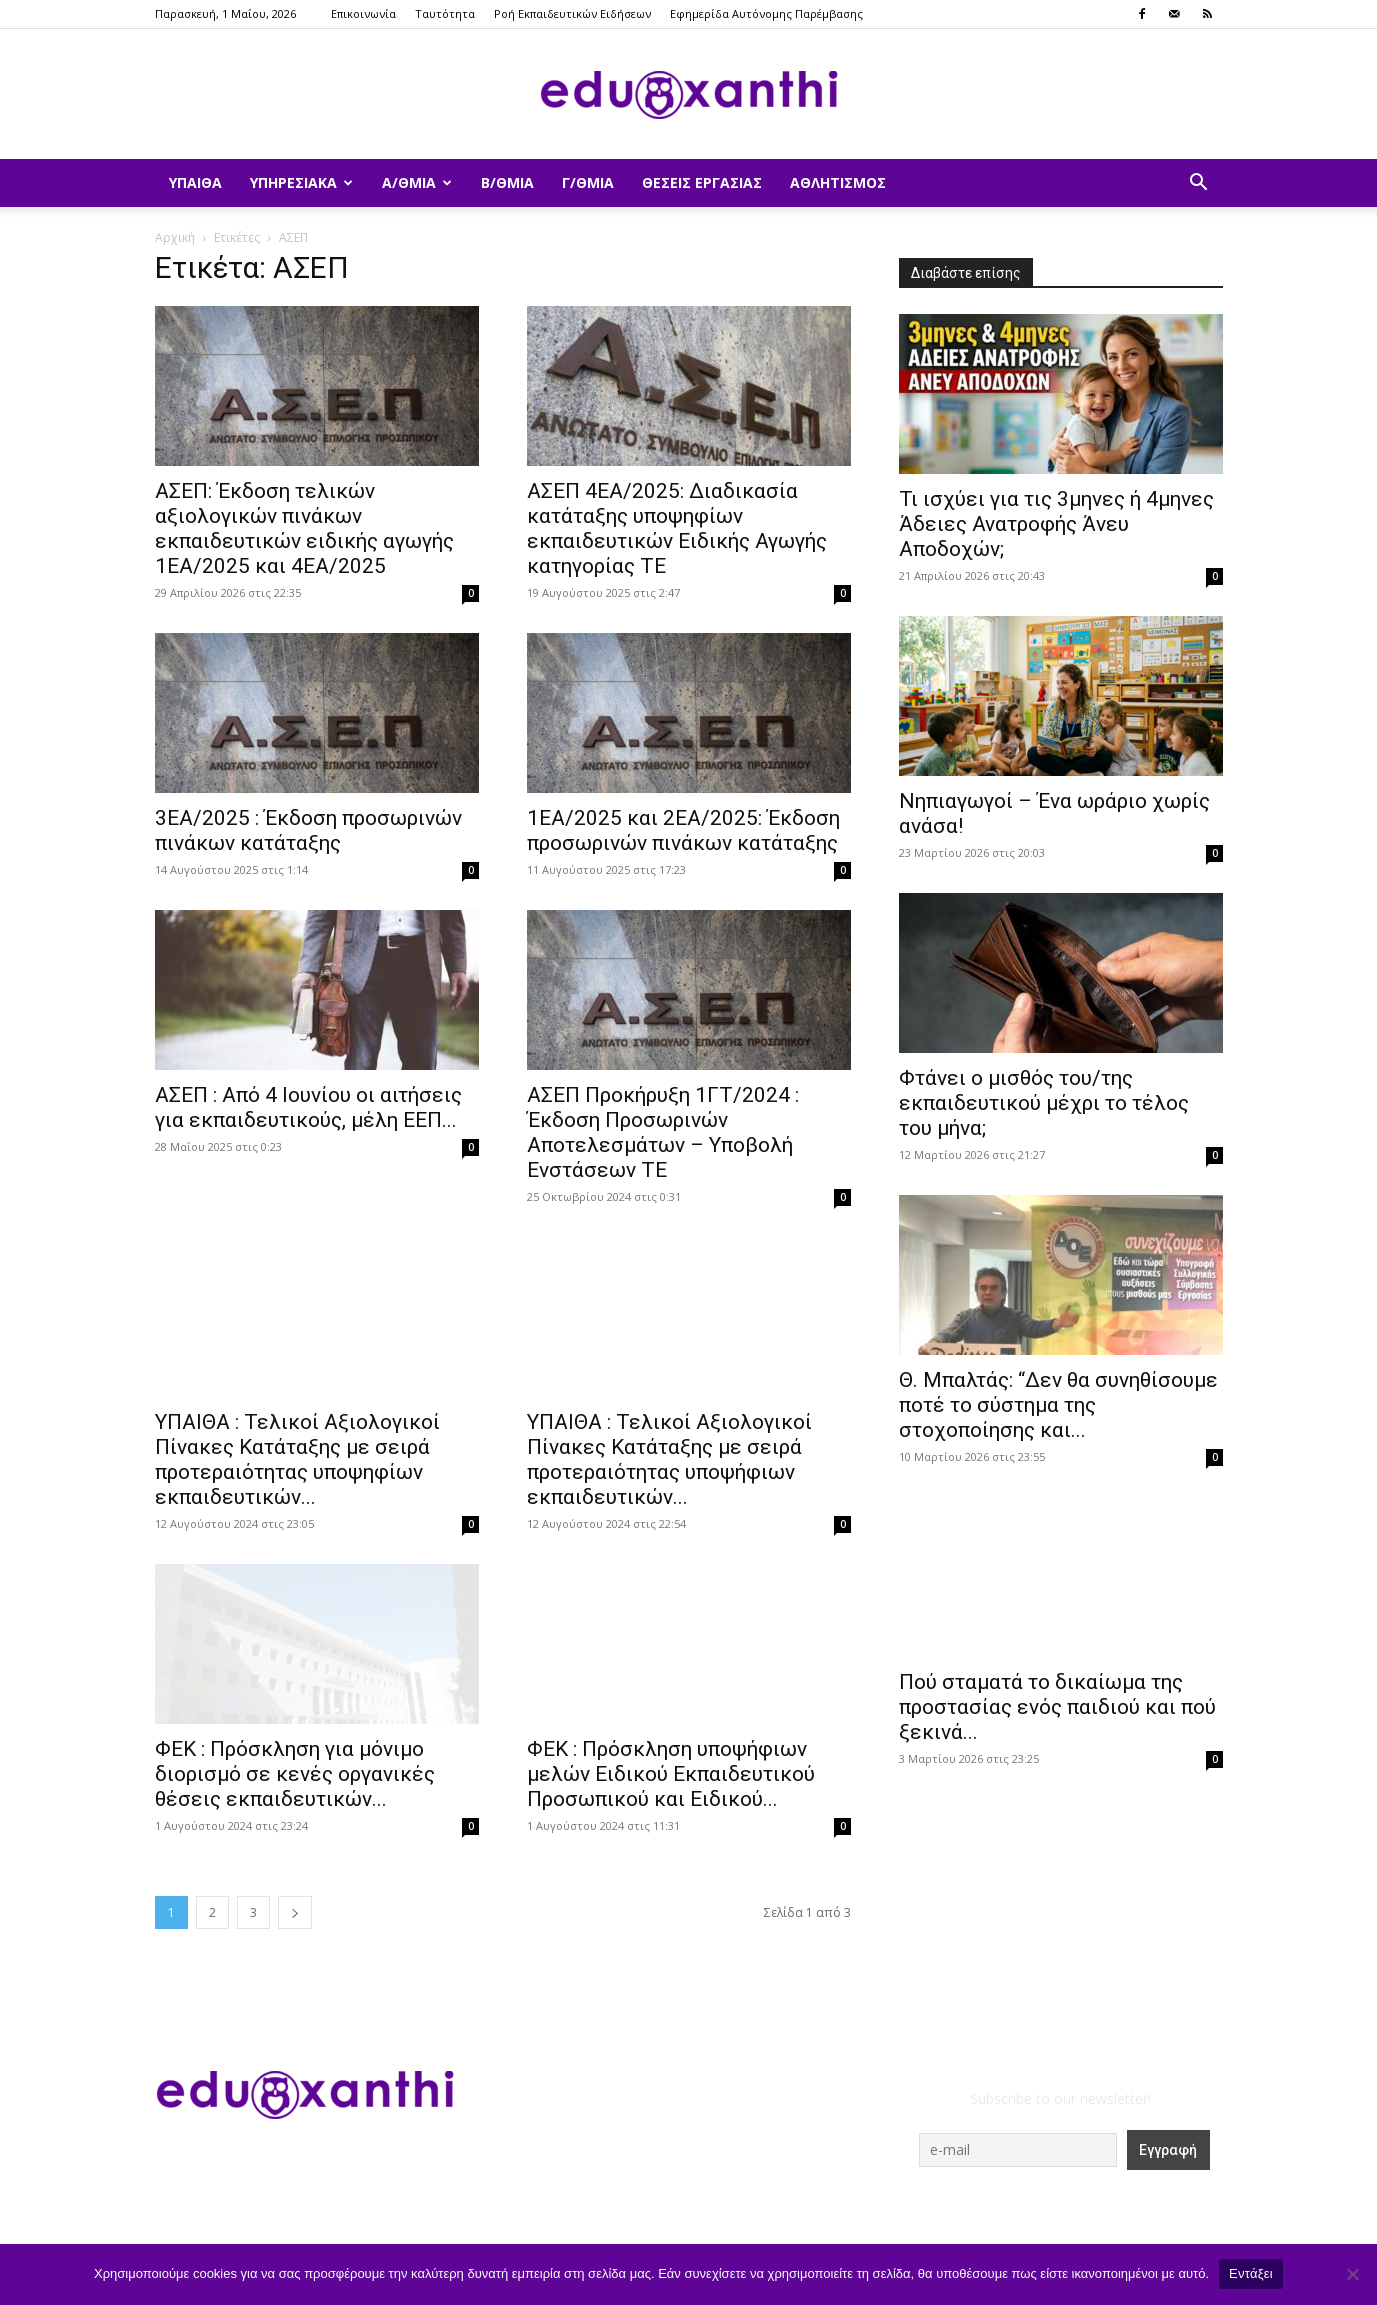 The width and height of the screenshot is (1377, 2305). I want to click on Υπηρεσιακά, so click(301, 182).